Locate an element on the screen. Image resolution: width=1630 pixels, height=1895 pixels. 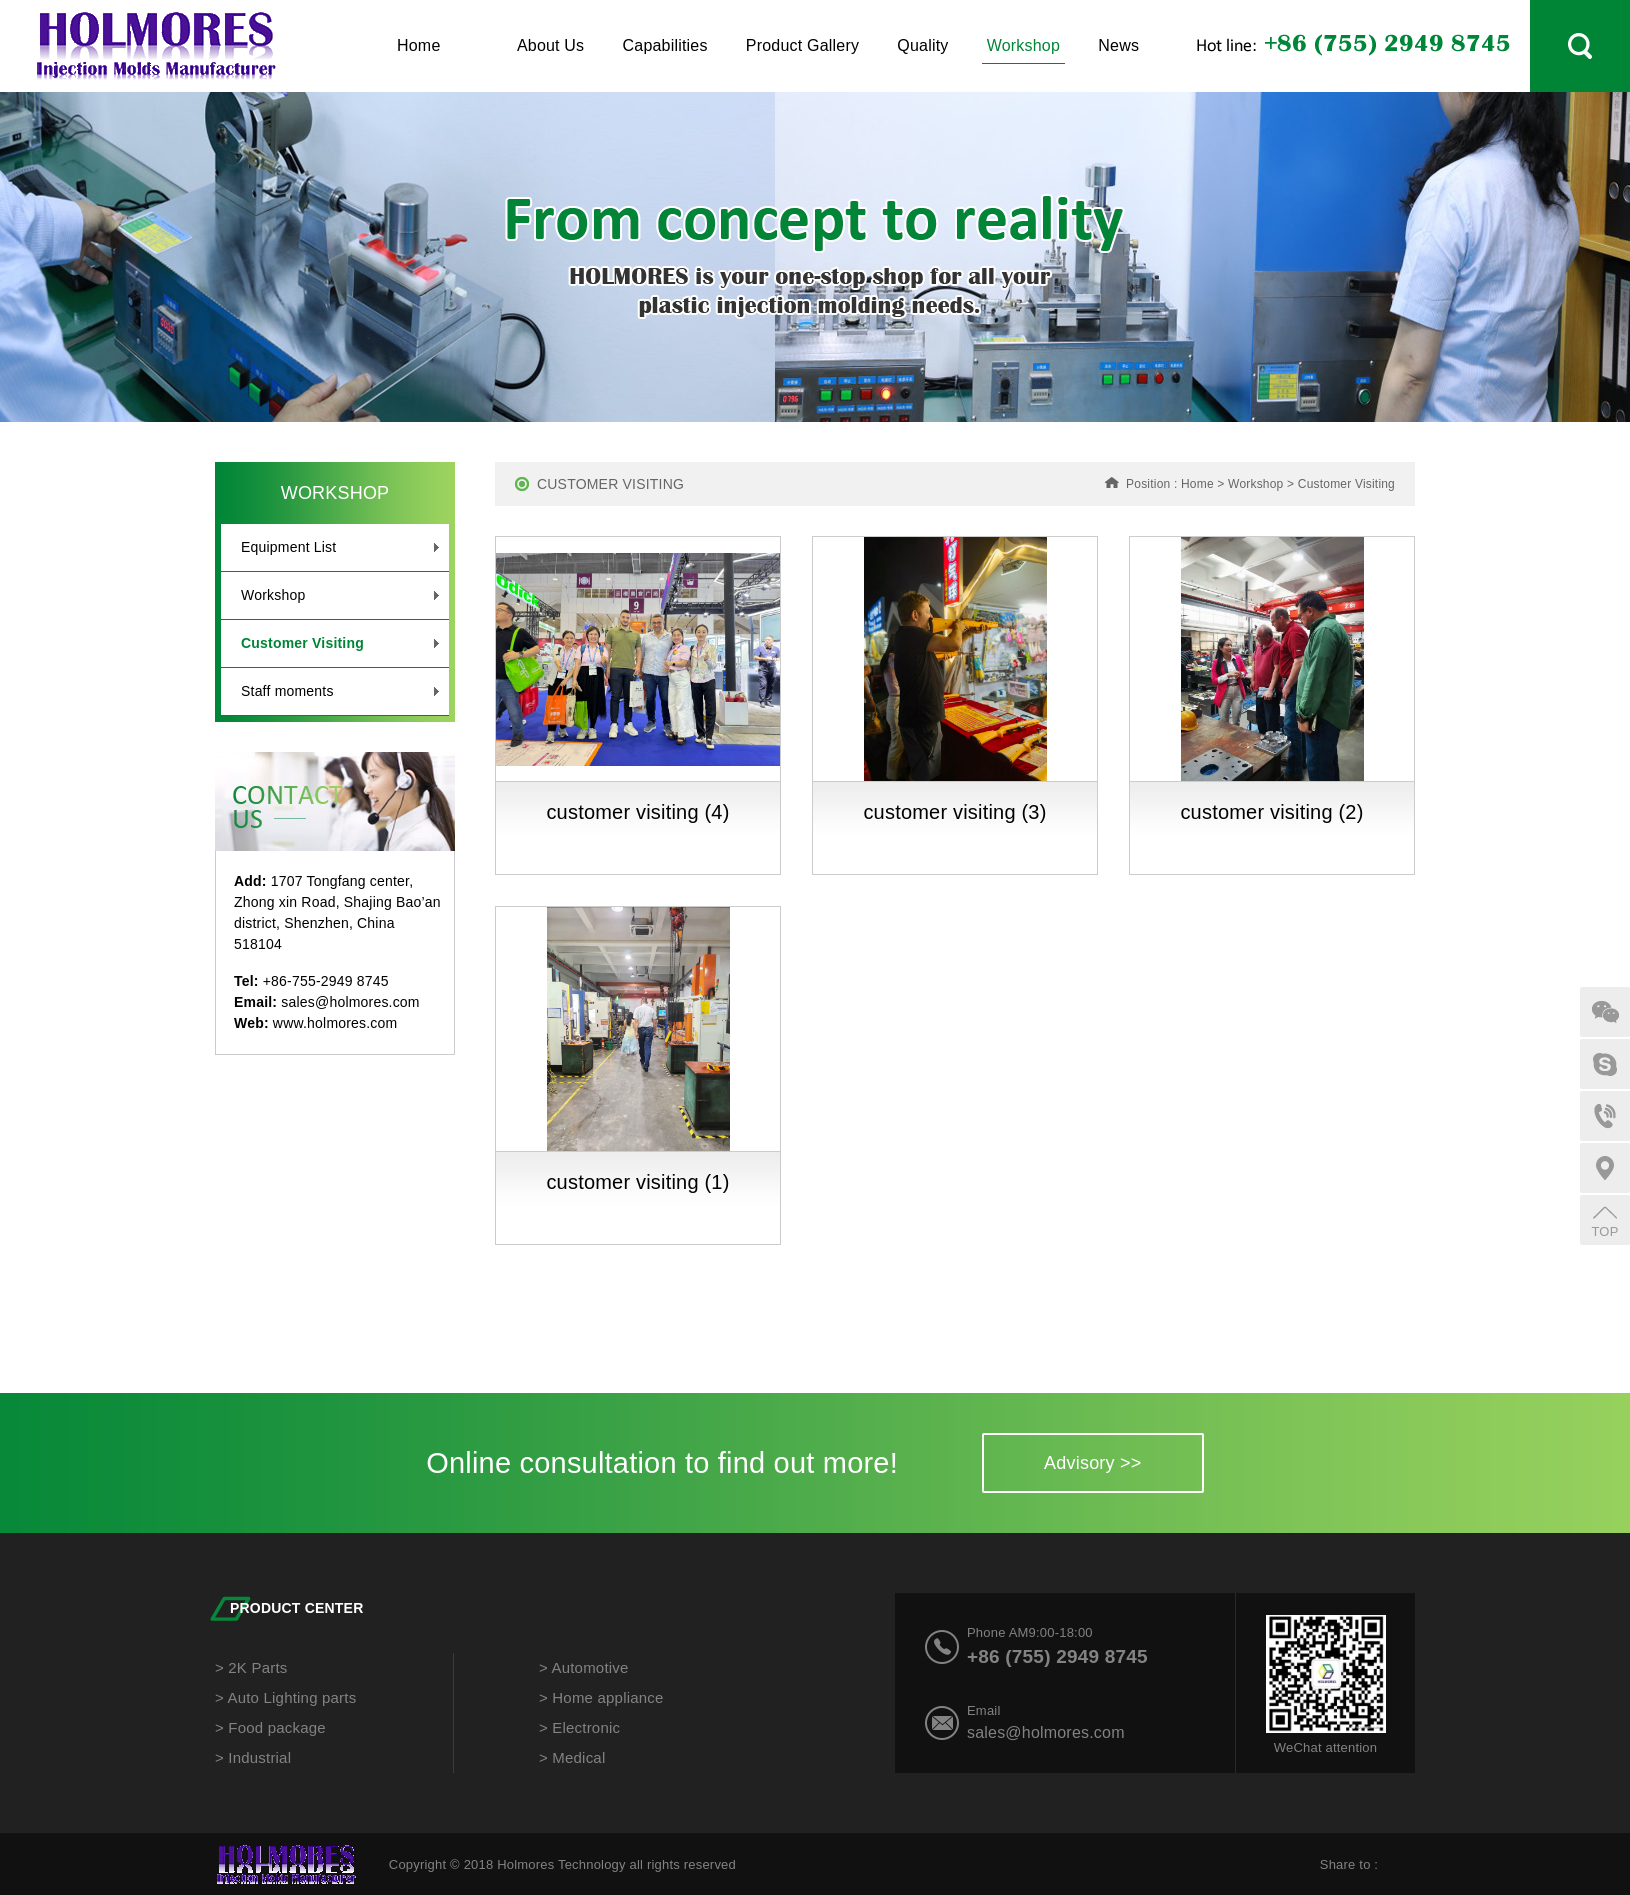
> Automotive is located at coordinates (584, 1667).